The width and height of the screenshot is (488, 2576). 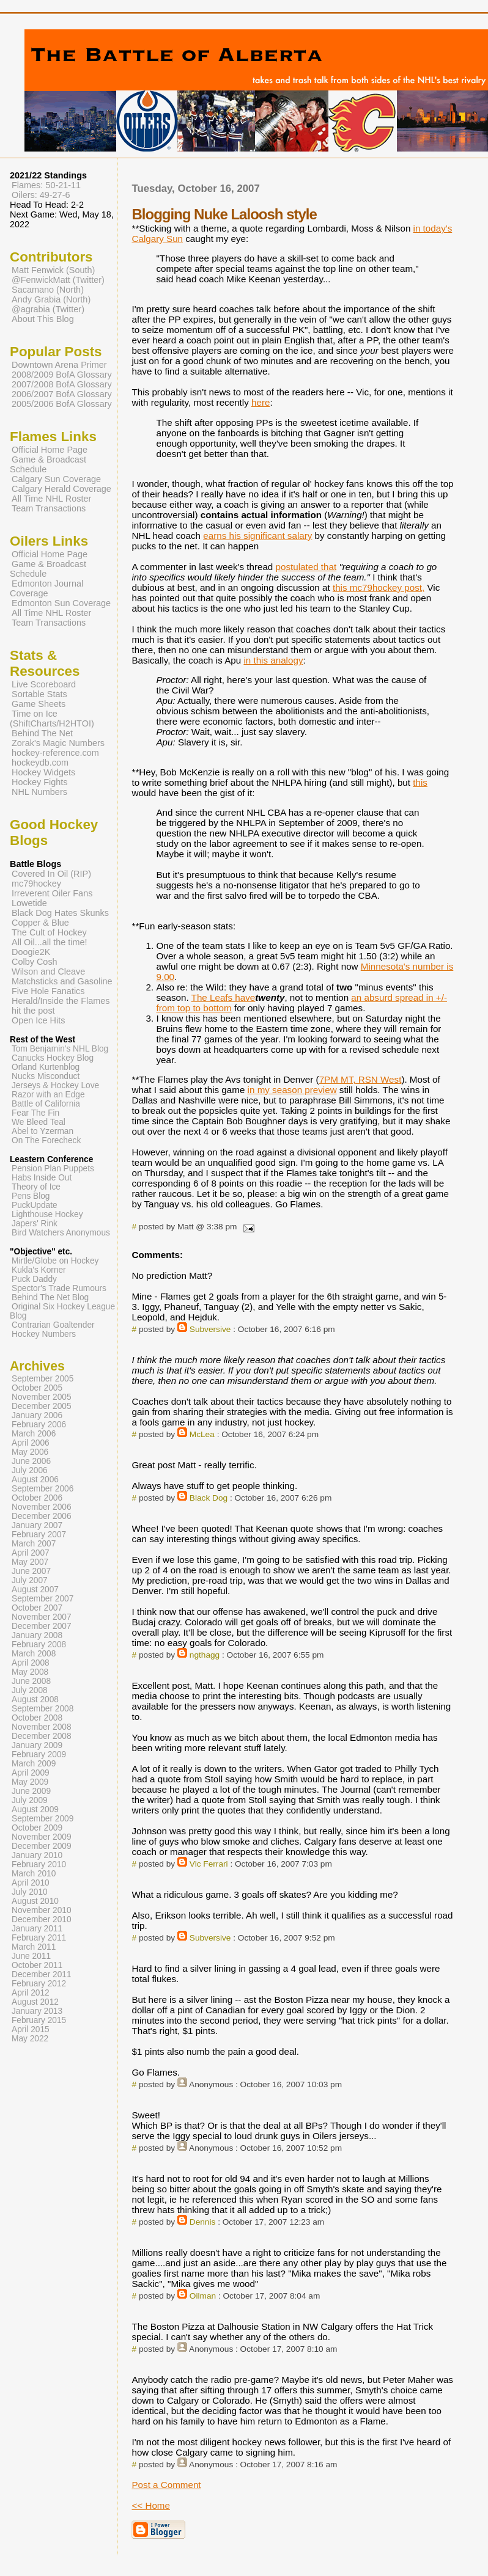 What do you see at coordinates (37, 1607) in the screenshot?
I see `October 2007` at bounding box center [37, 1607].